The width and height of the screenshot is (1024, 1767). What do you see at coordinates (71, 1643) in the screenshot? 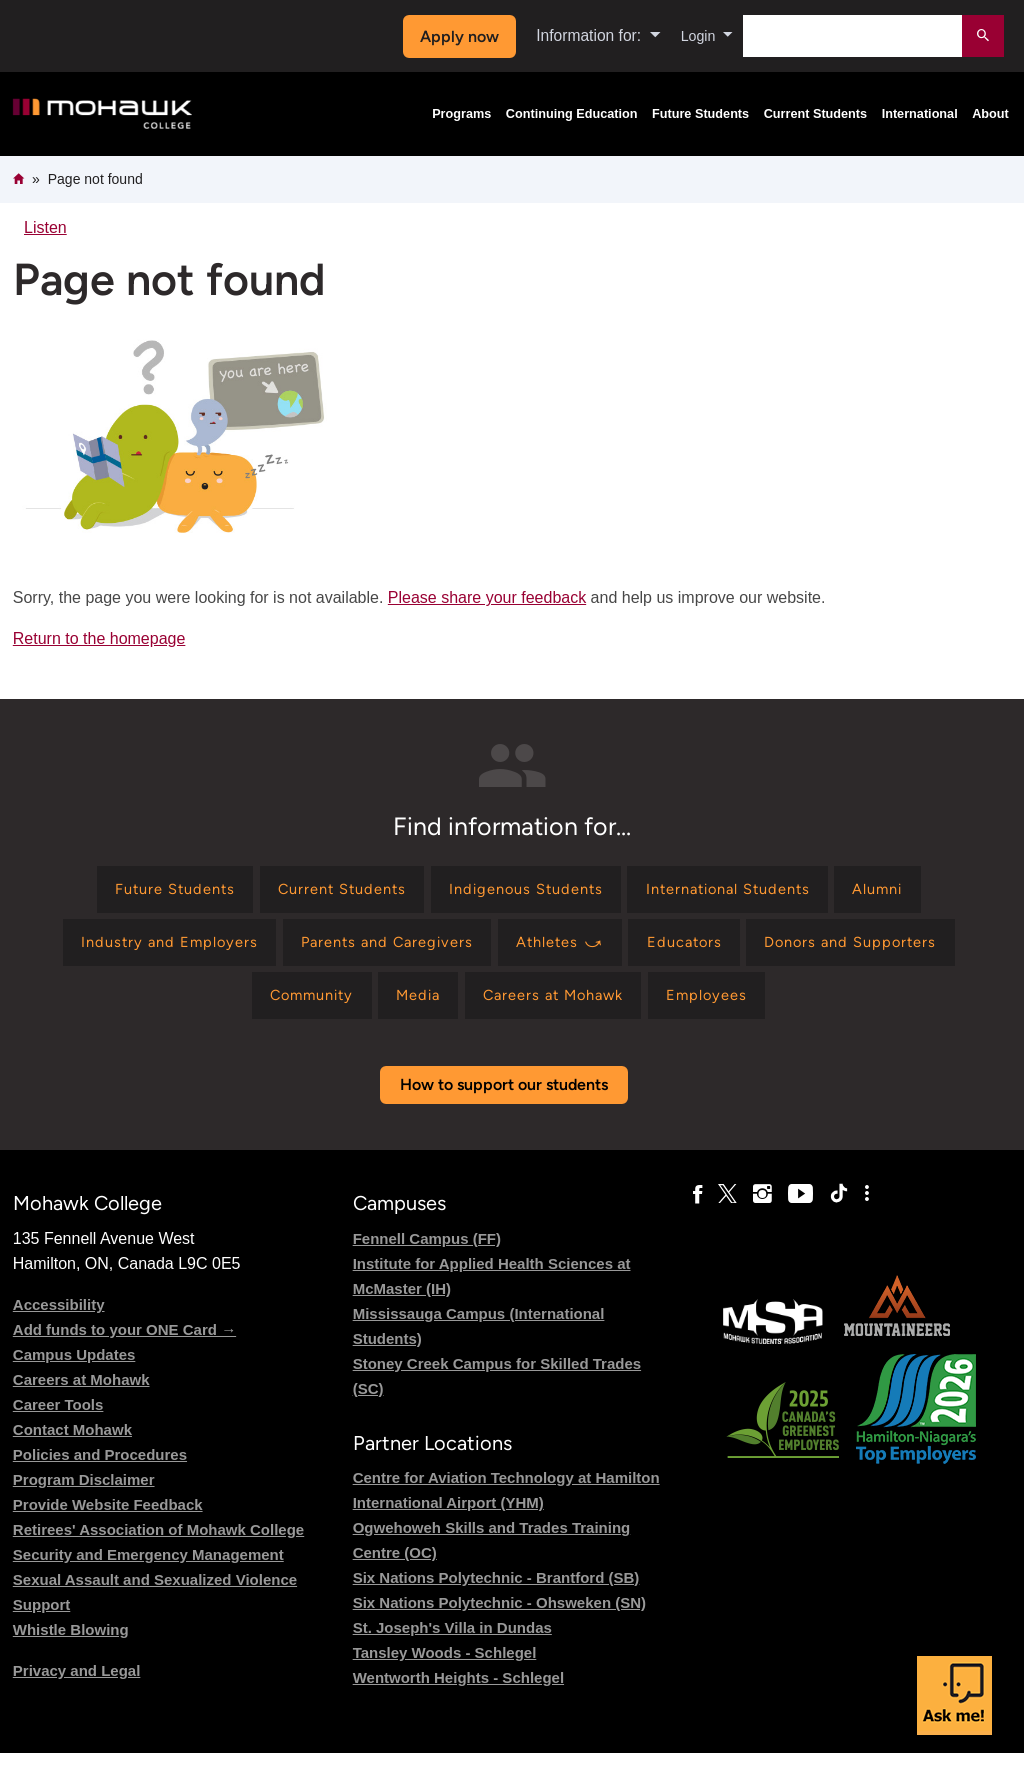
I see `Whistle Blowing` at bounding box center [71, 1643].